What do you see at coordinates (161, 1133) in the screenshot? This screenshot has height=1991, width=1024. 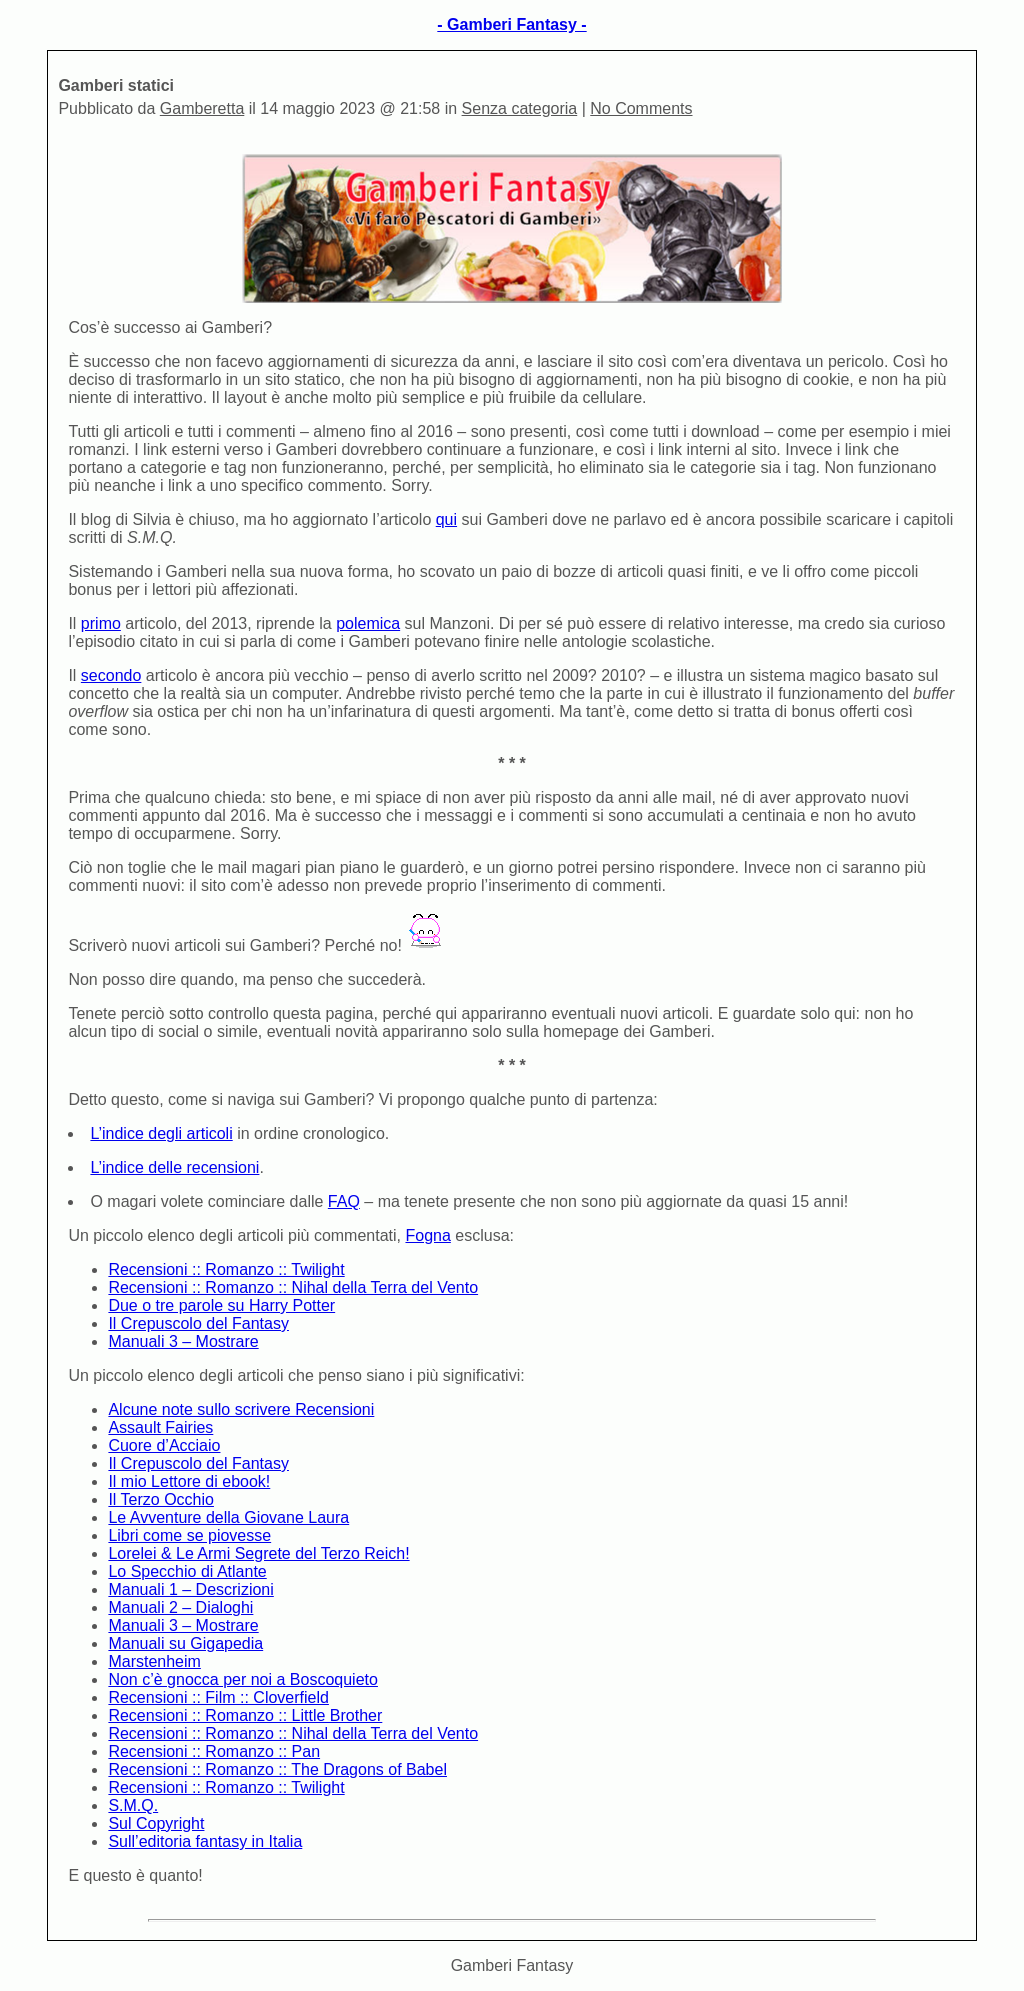 I see `L’indice degli articoli` at bounding box center [161, 1133].